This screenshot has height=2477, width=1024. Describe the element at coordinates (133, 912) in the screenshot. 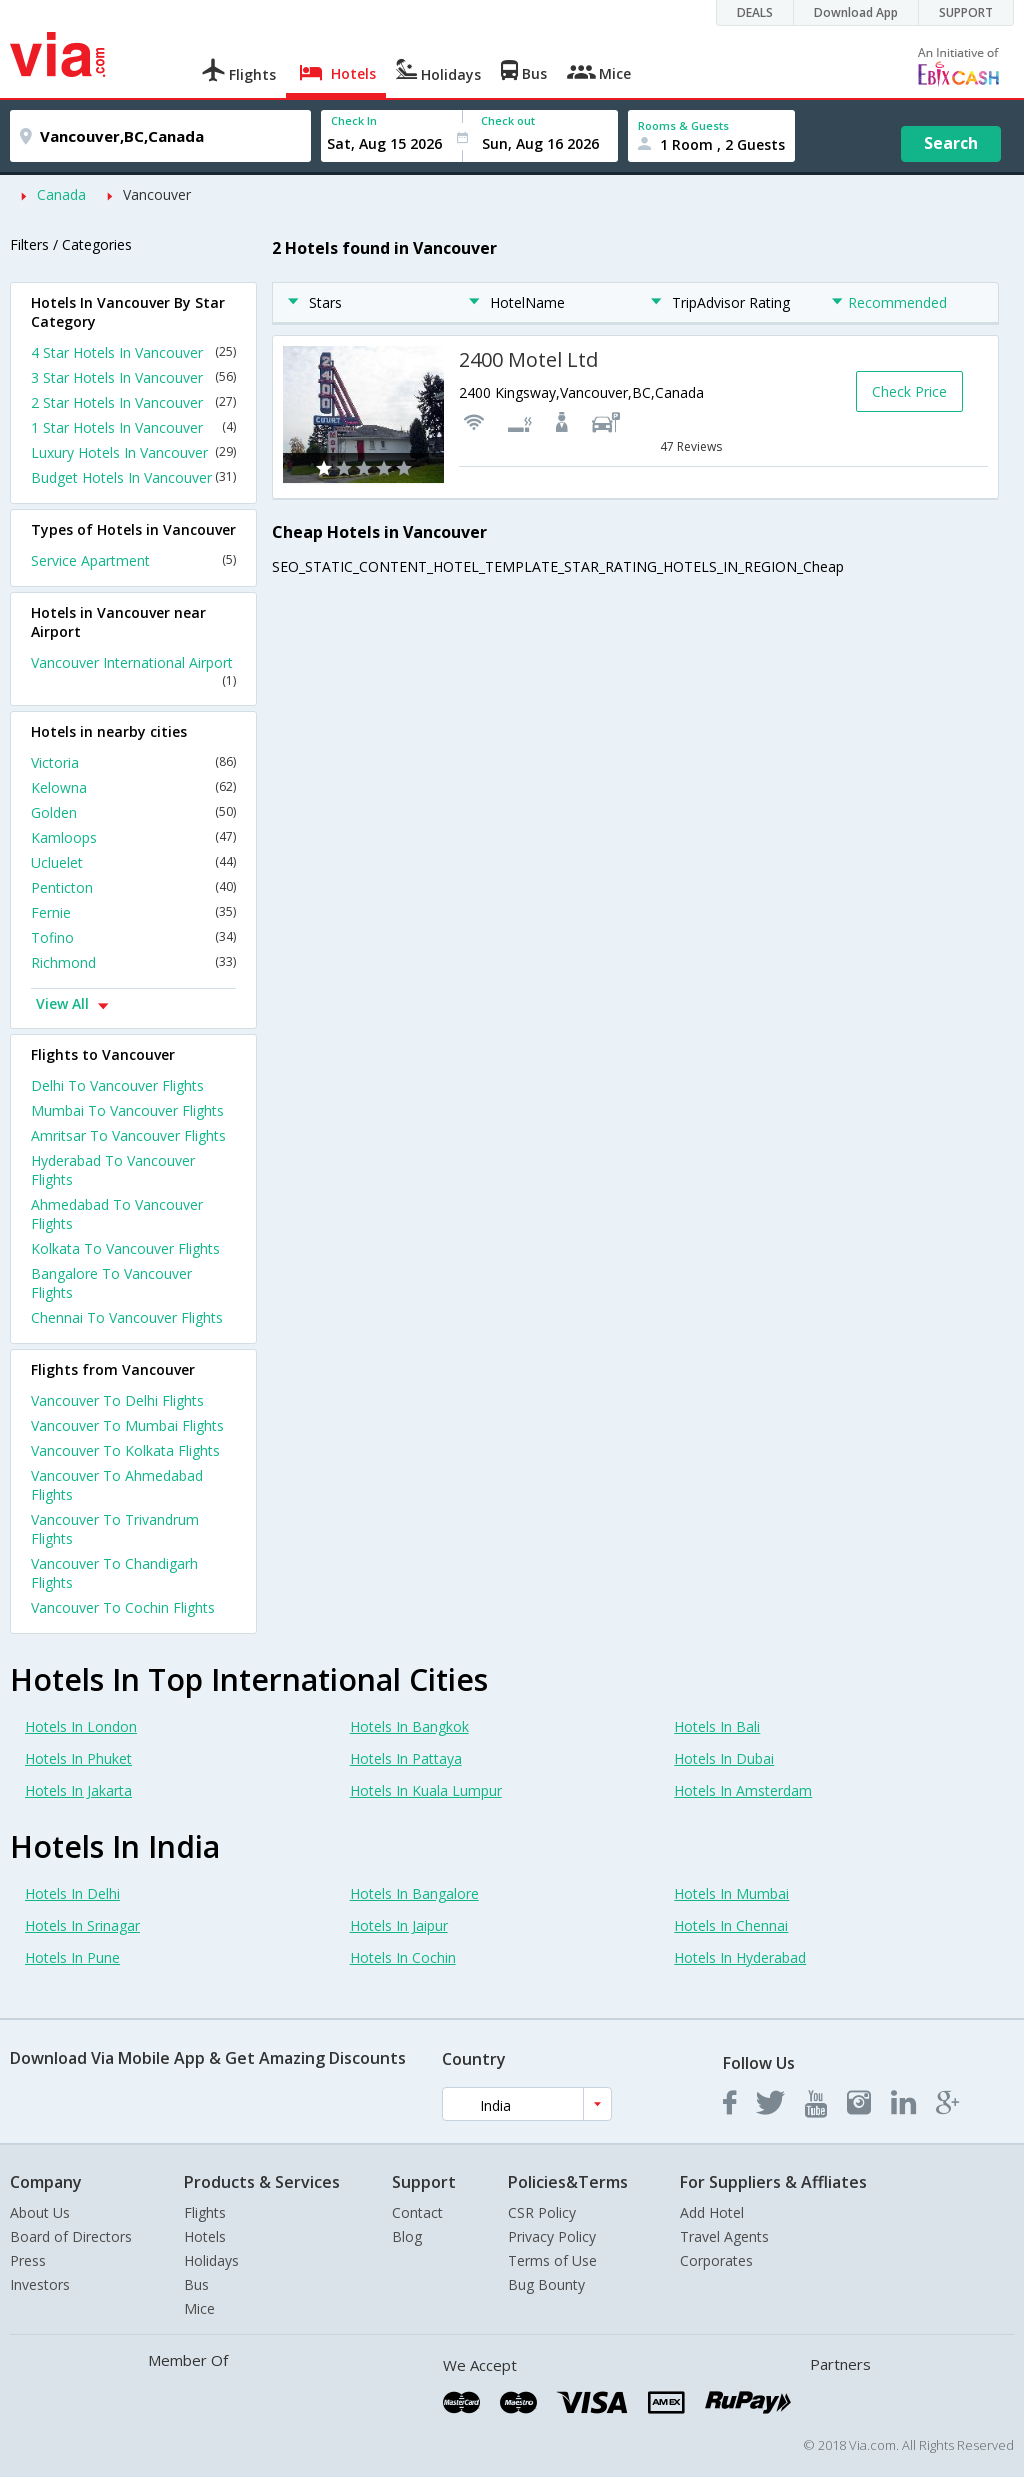

I see `Fernie` at that location.